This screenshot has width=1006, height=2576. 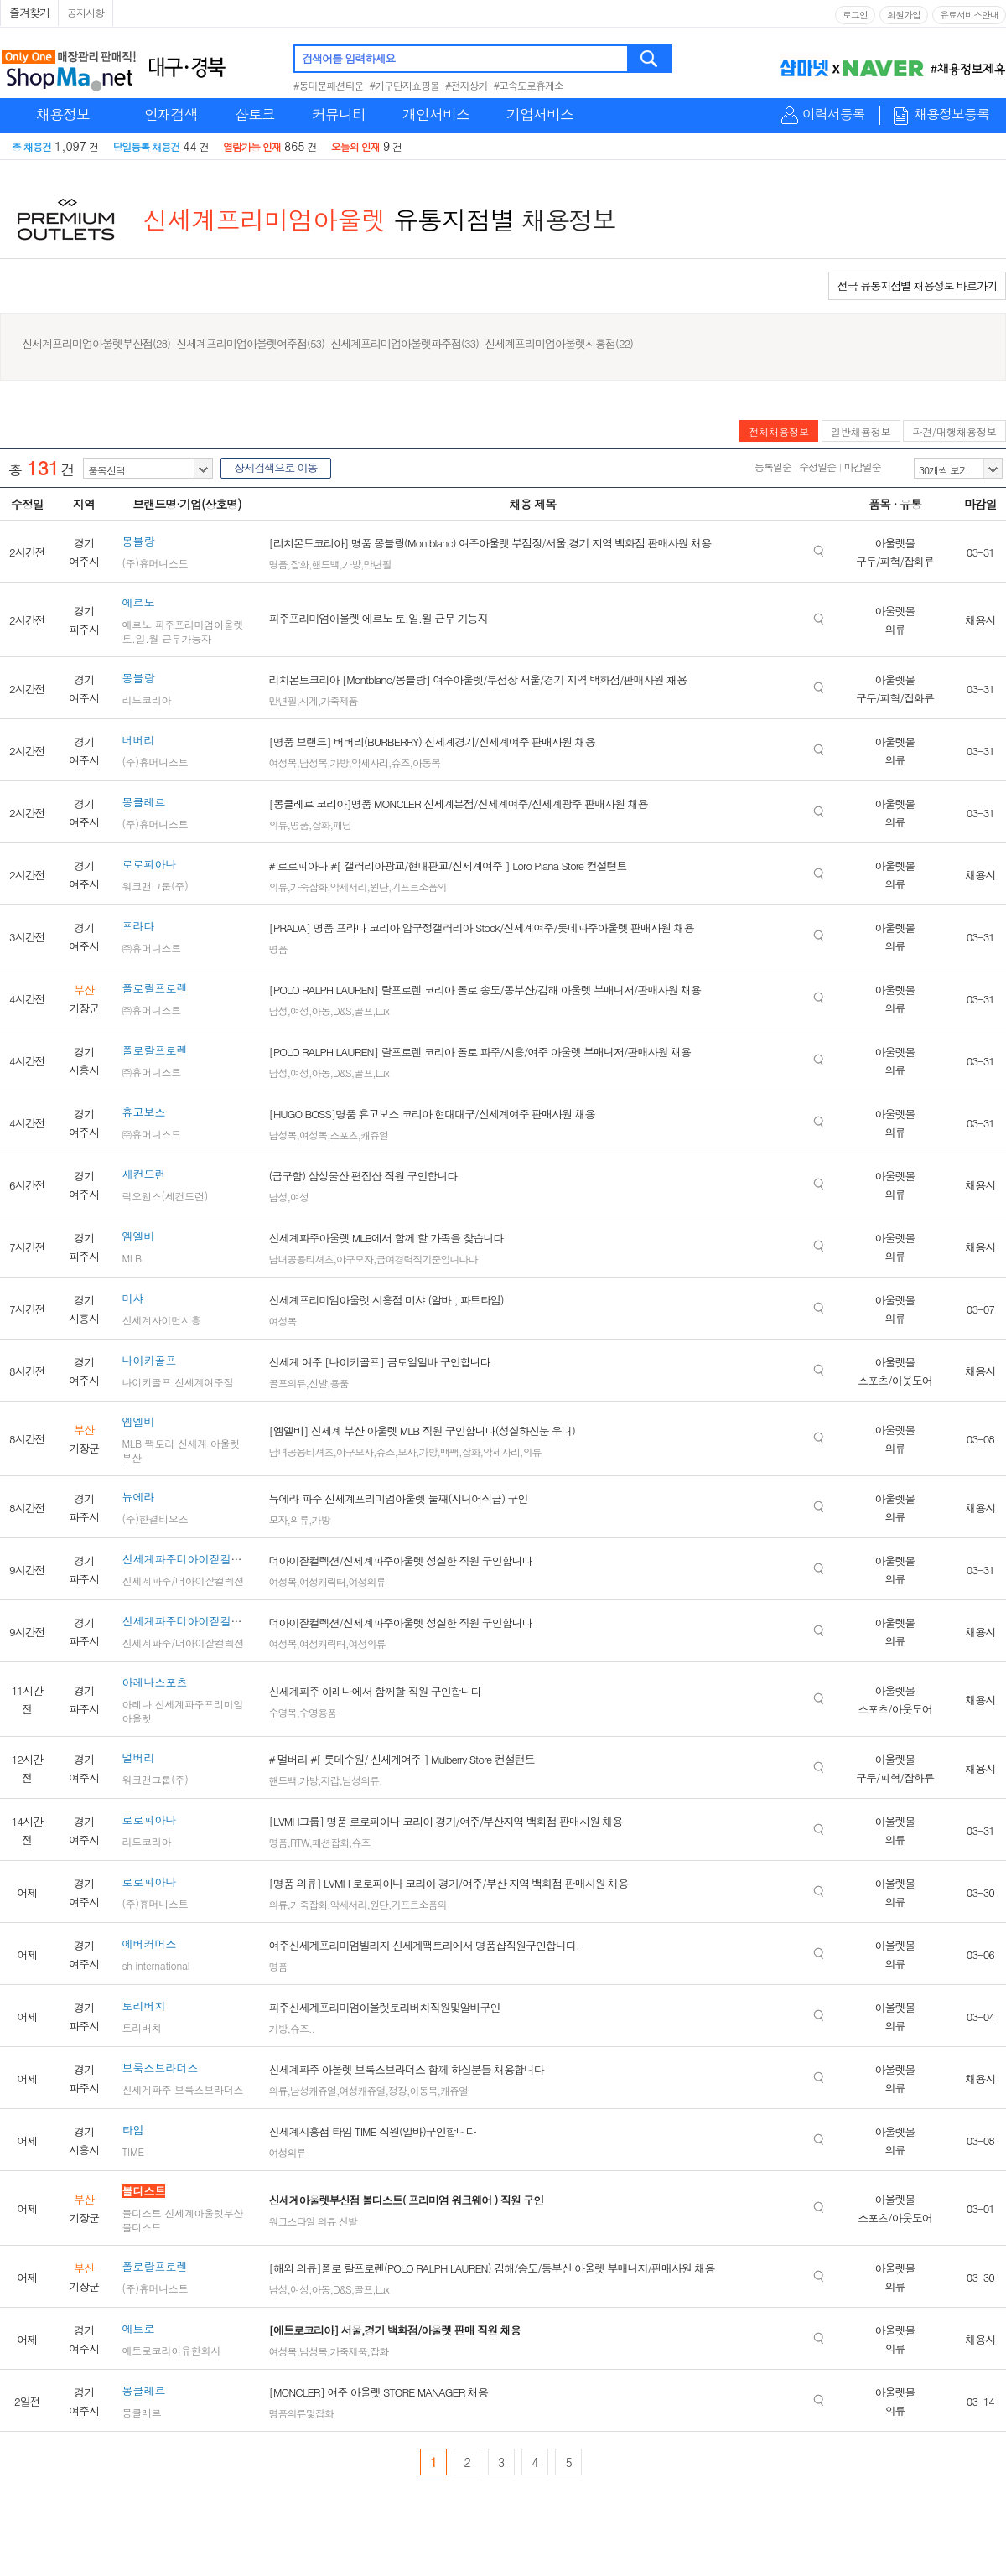 What do you see at coordinates (325, 564) in the screenshot?
I see `핸드백` at bounding box center [325, 564].